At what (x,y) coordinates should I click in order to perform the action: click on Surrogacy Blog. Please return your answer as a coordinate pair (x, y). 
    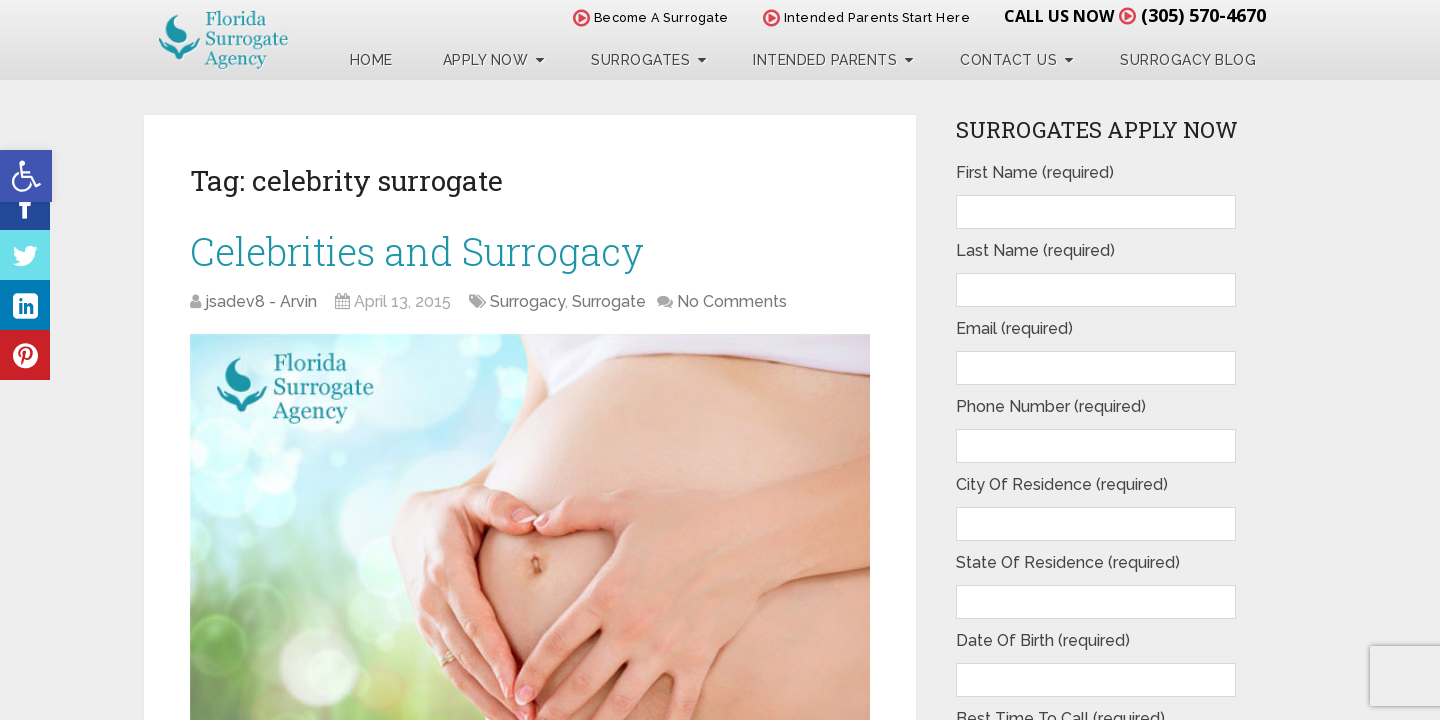
    Looking at the image, I should click on (1188, 60).